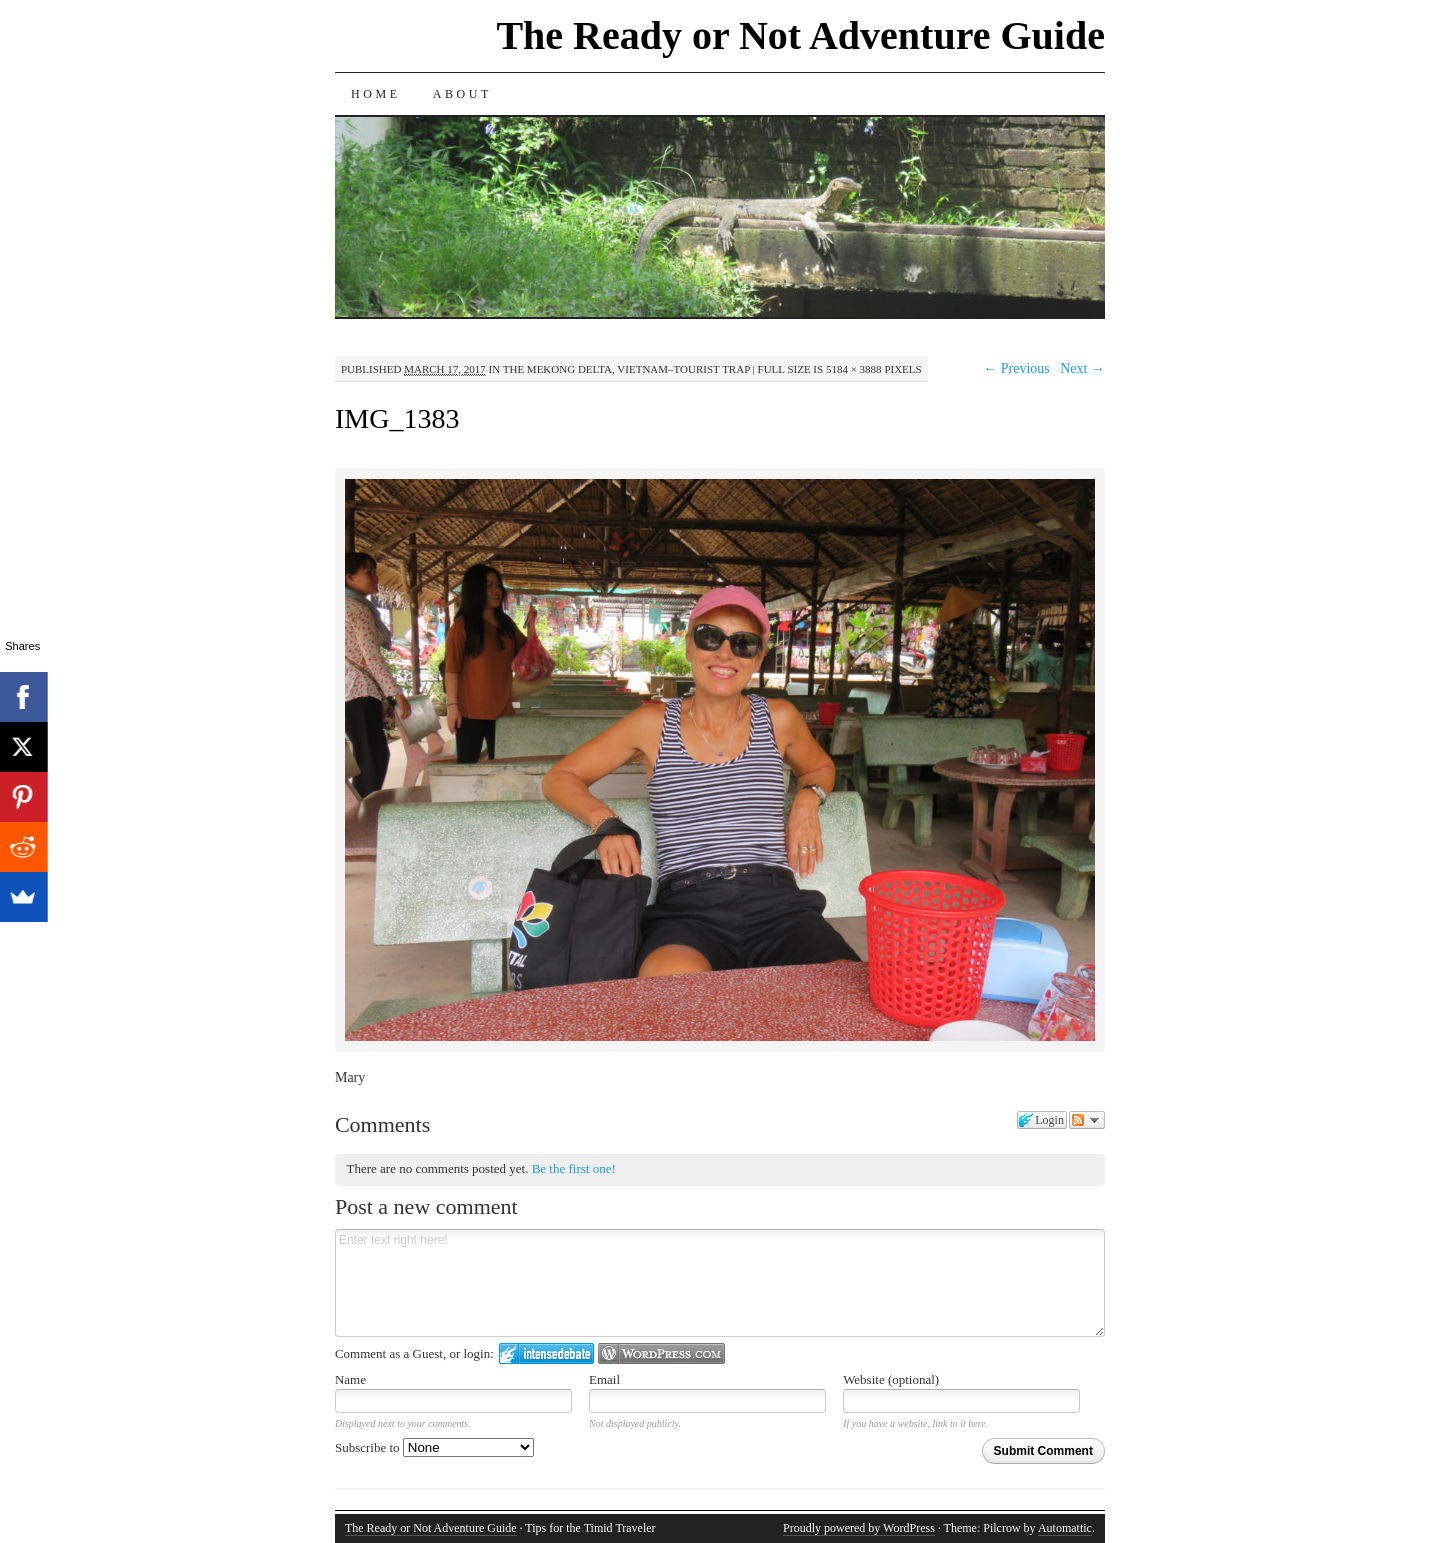 Image resolution: width=1440 pixels, height=1543 pixels. I want to click on Next →, so click(1082, 368).